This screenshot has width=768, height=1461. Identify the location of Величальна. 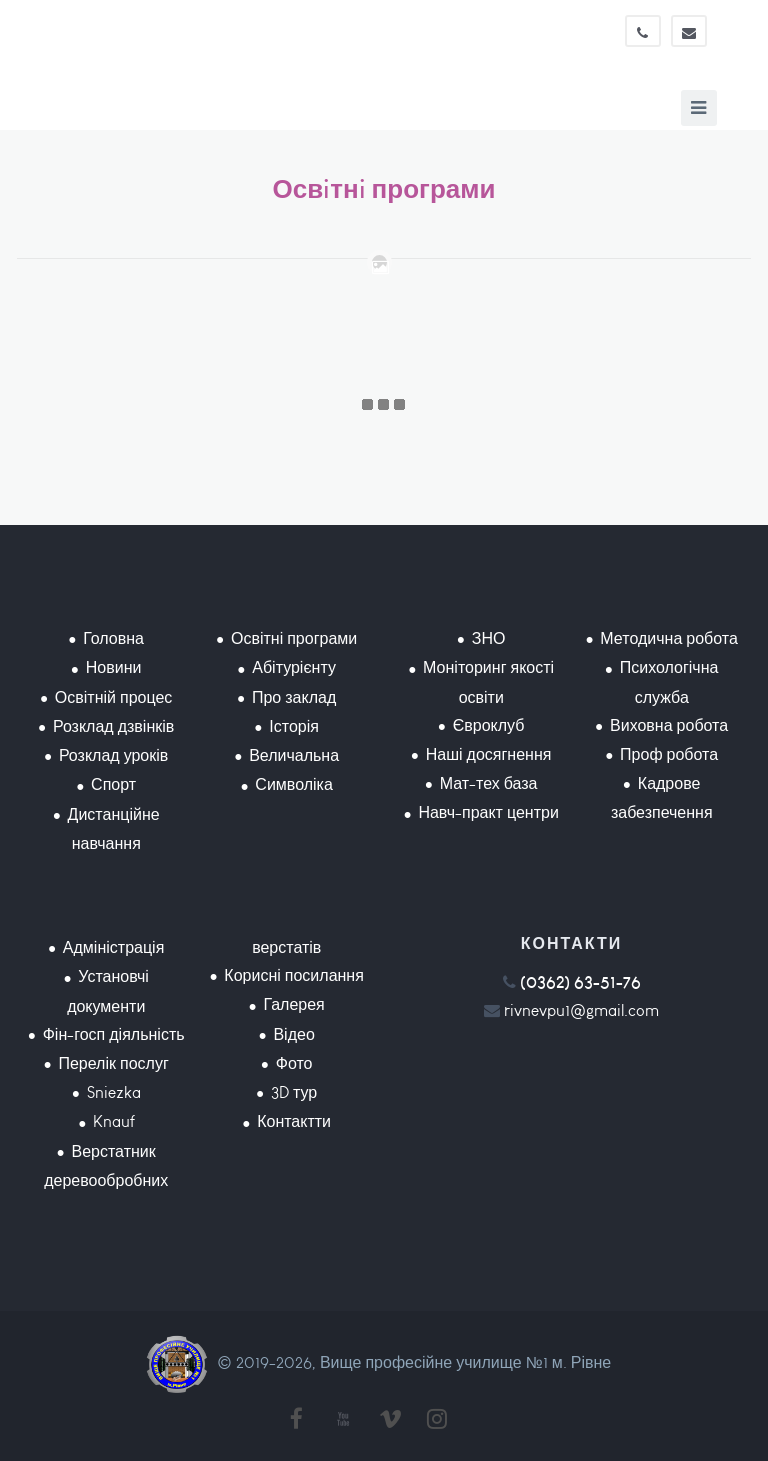
(294, 755).